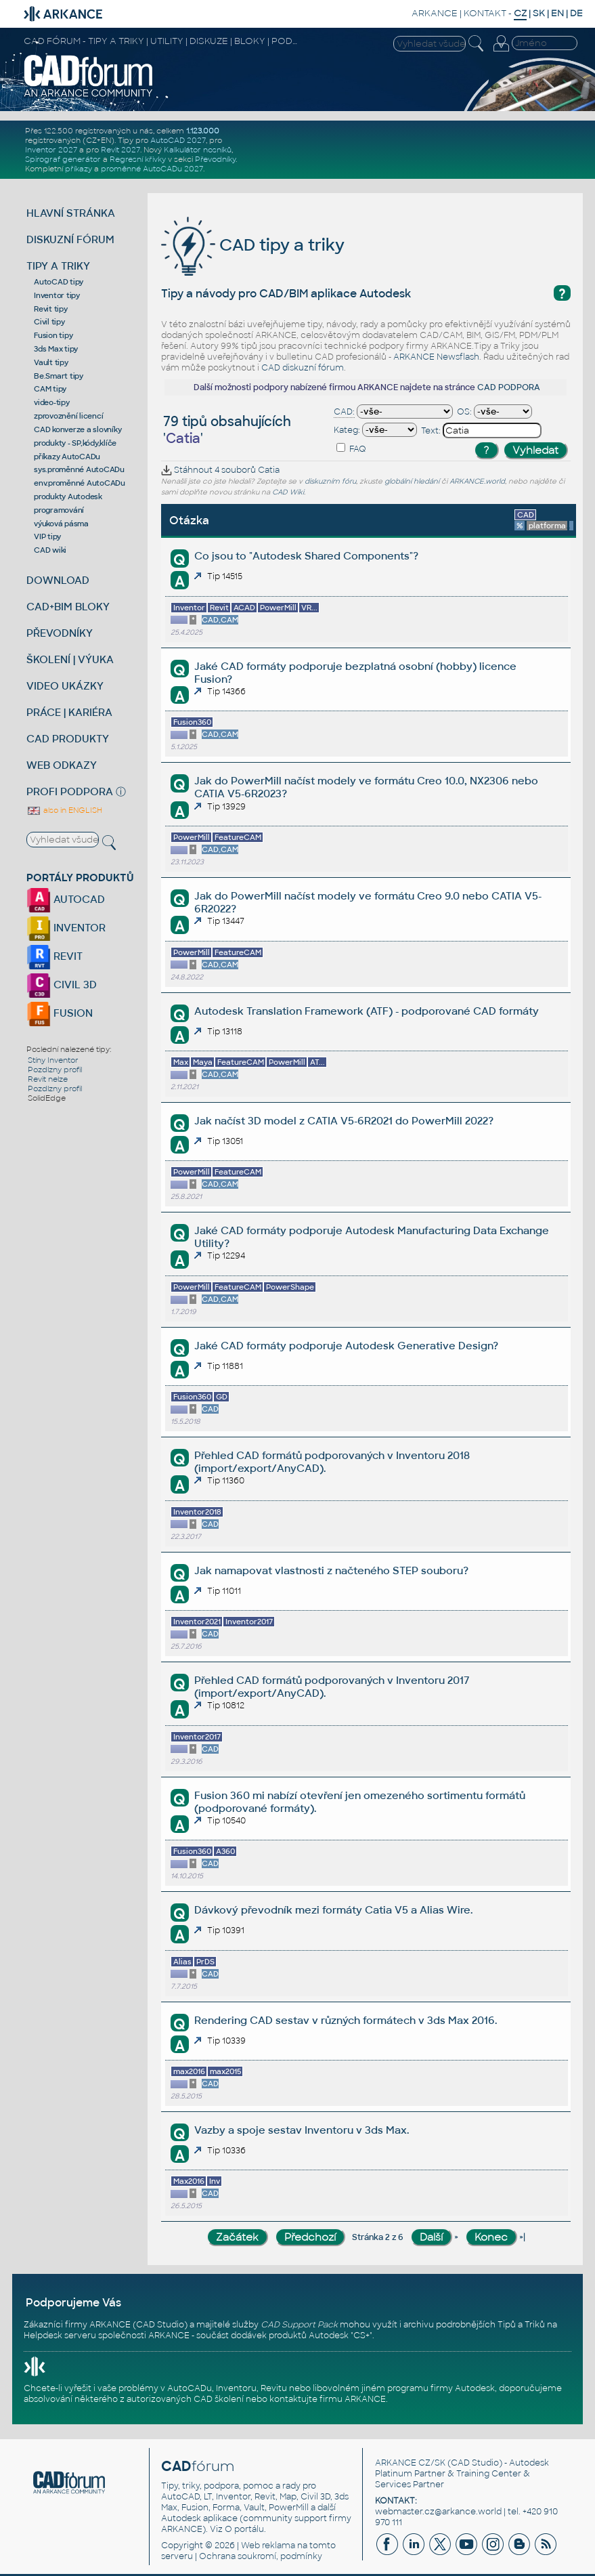  Describe the element at coordinates (485, 13) in the screenshot. I see `KONTAKT` at that location.